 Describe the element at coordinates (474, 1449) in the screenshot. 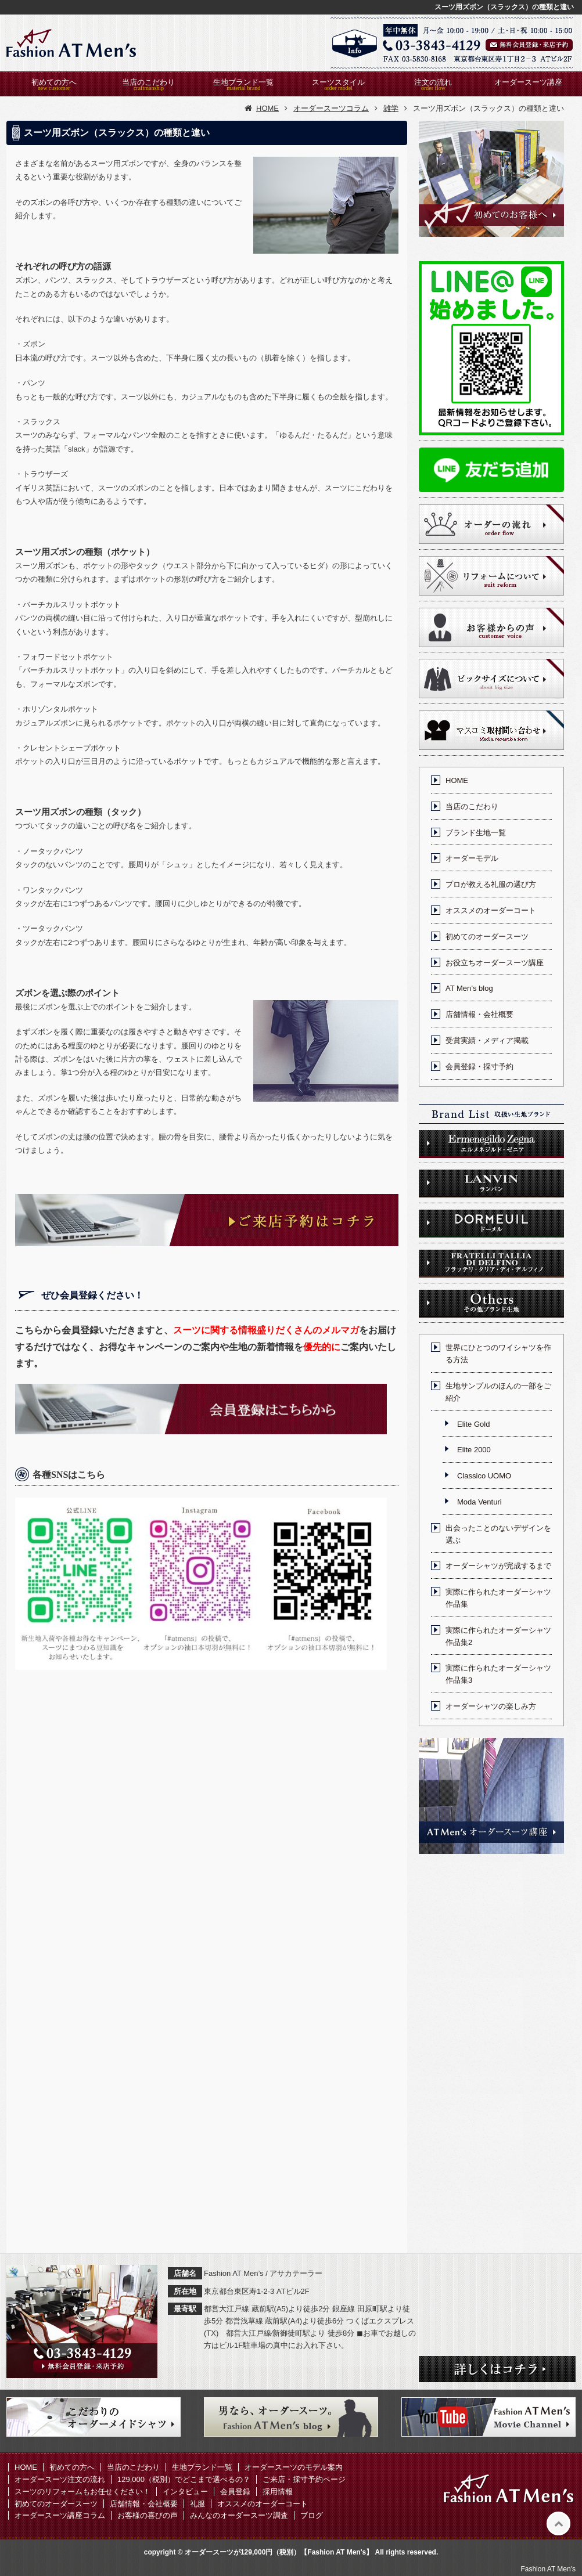

I see `Elite 2000` at that location.